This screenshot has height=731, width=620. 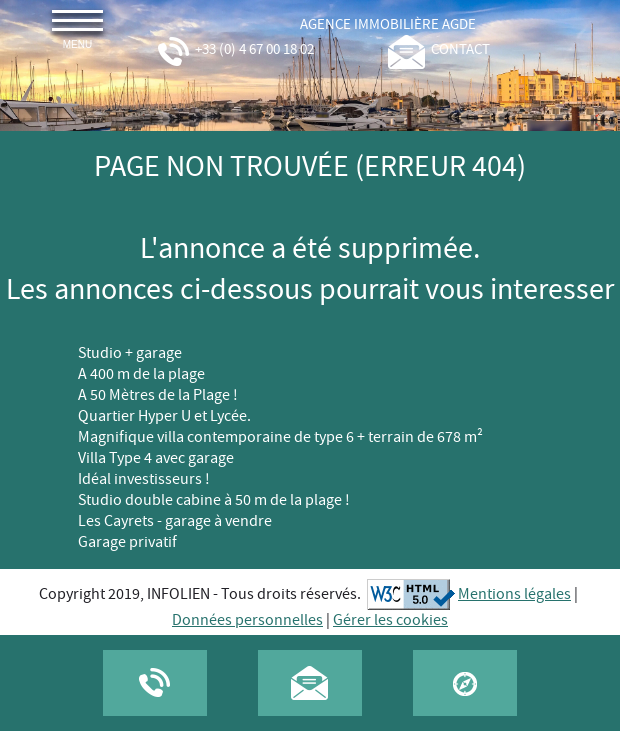 What do you see at coordinates (439, 50) in the screenshot?
I see `contact` at bounding box center [439, 50].